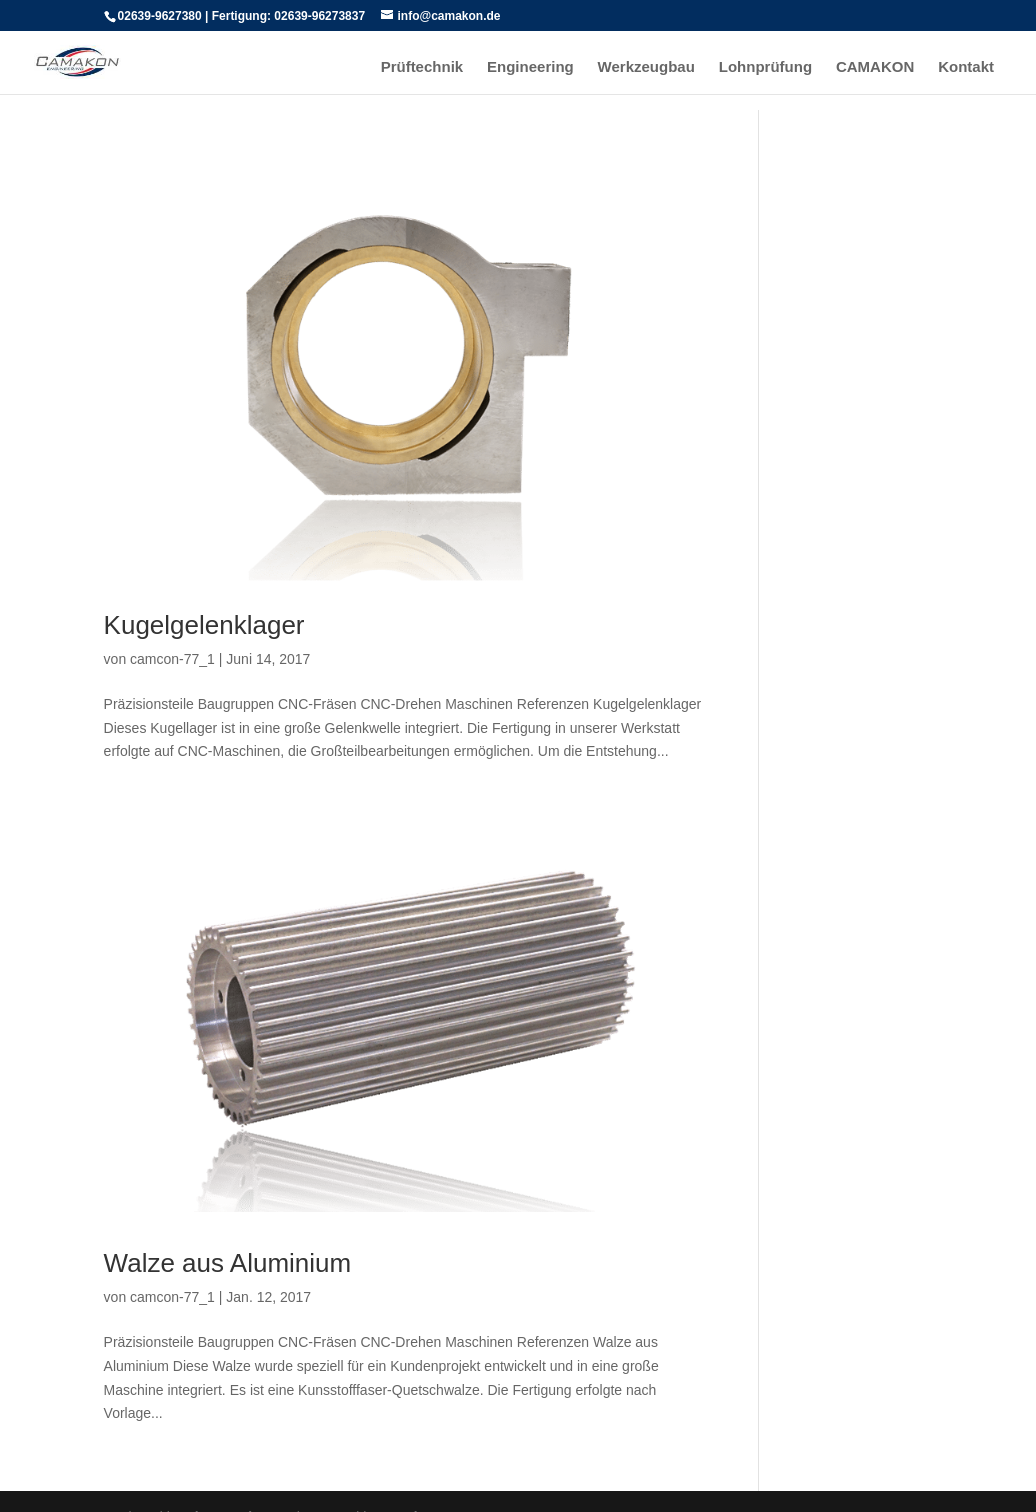  What do you see at coordinates (765, 67) in the screenshot?
I see `Lohnprüfung` at bounding box center [765, 67].